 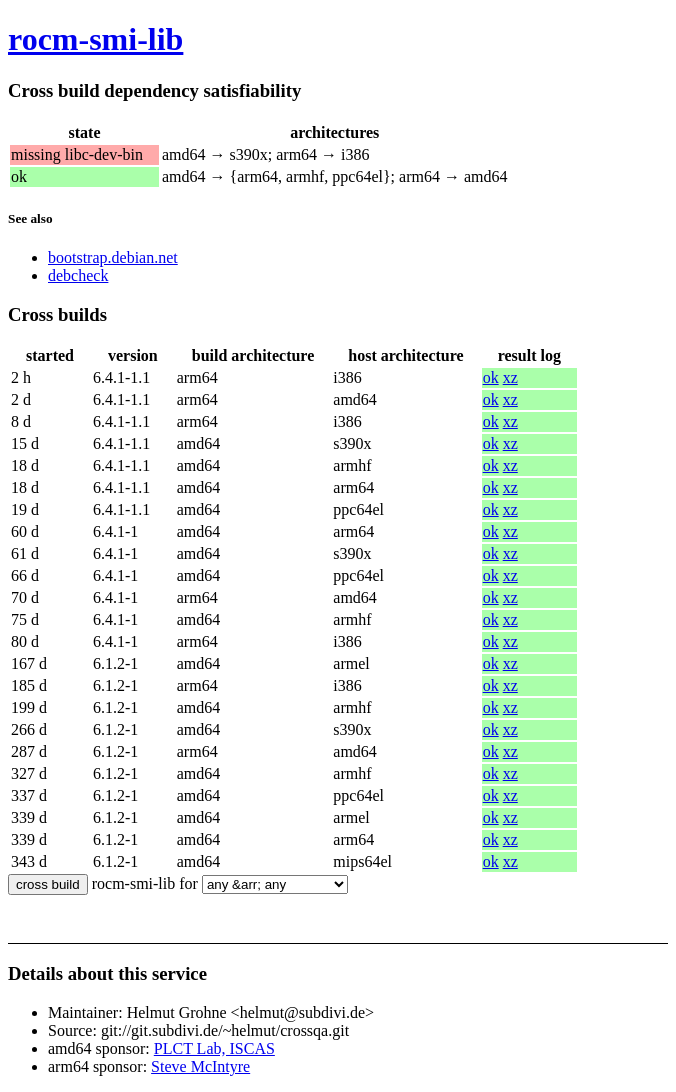 I want to click on xz, so click(x=510, y=377).